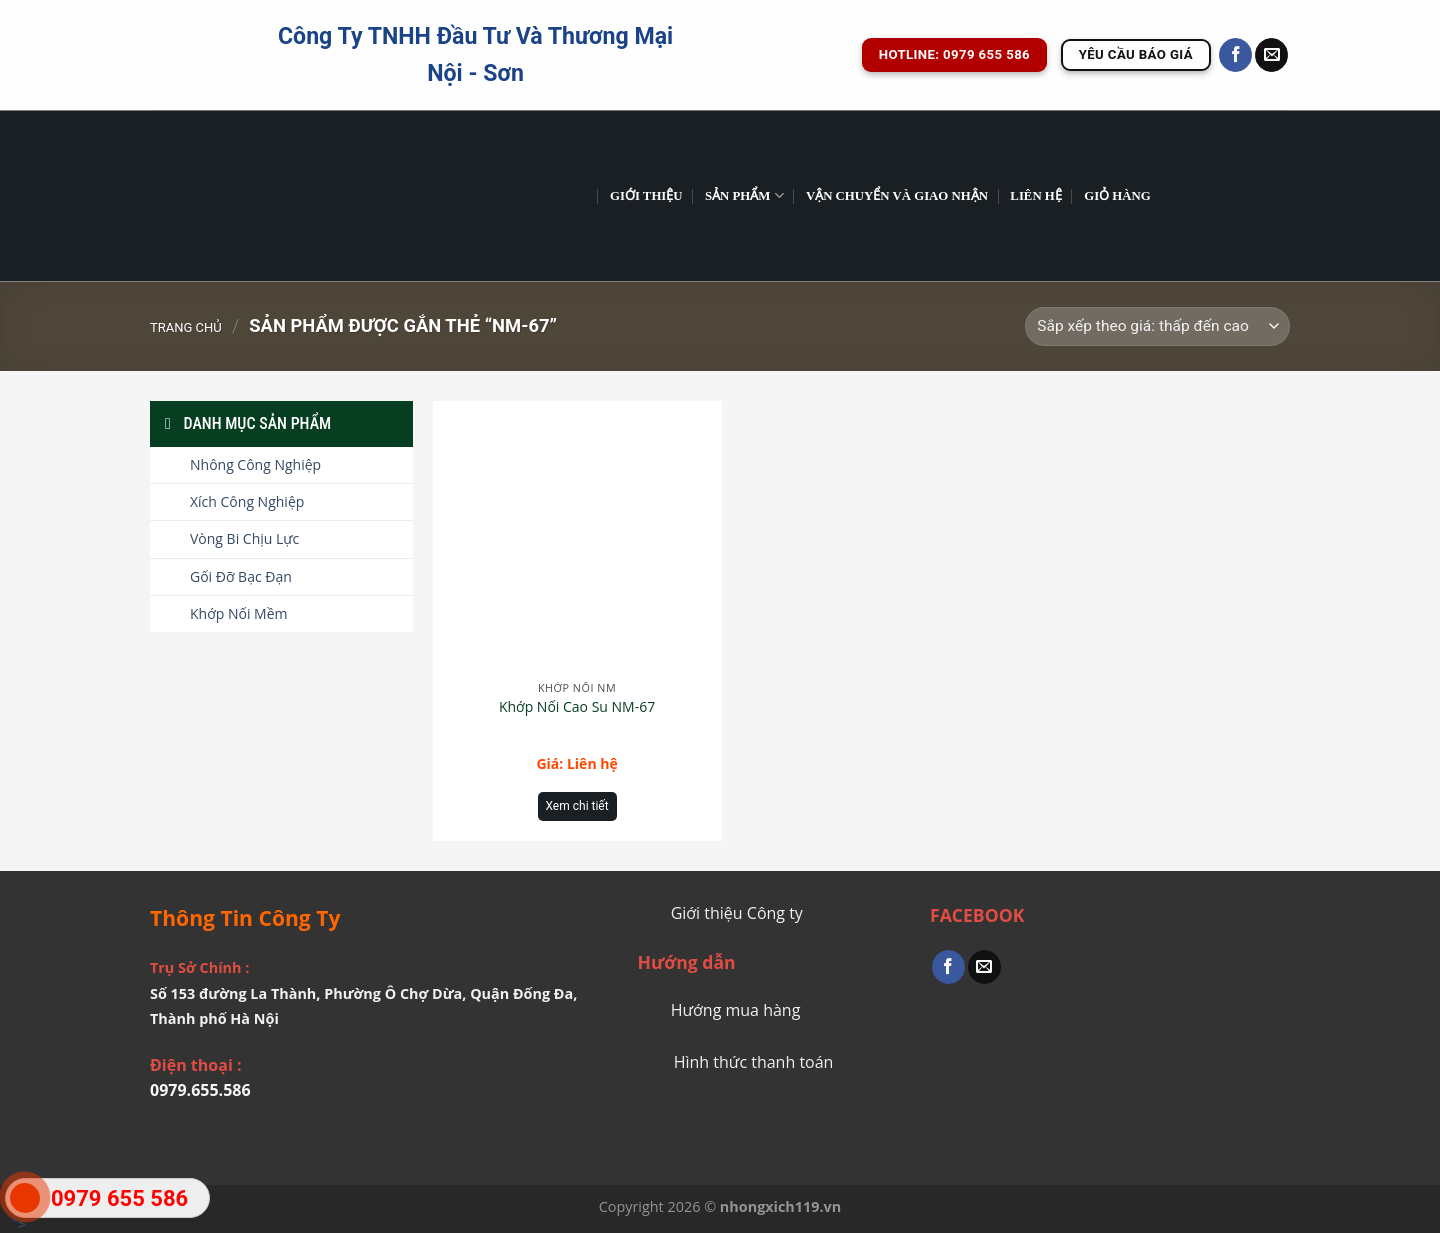 This screenshot has width=1440, height=1233. What do you see at coordinates (241, 576) in the screenshot?
I see `Gối Đỡ Bạc Đạn` at bounding box center [241, 576].